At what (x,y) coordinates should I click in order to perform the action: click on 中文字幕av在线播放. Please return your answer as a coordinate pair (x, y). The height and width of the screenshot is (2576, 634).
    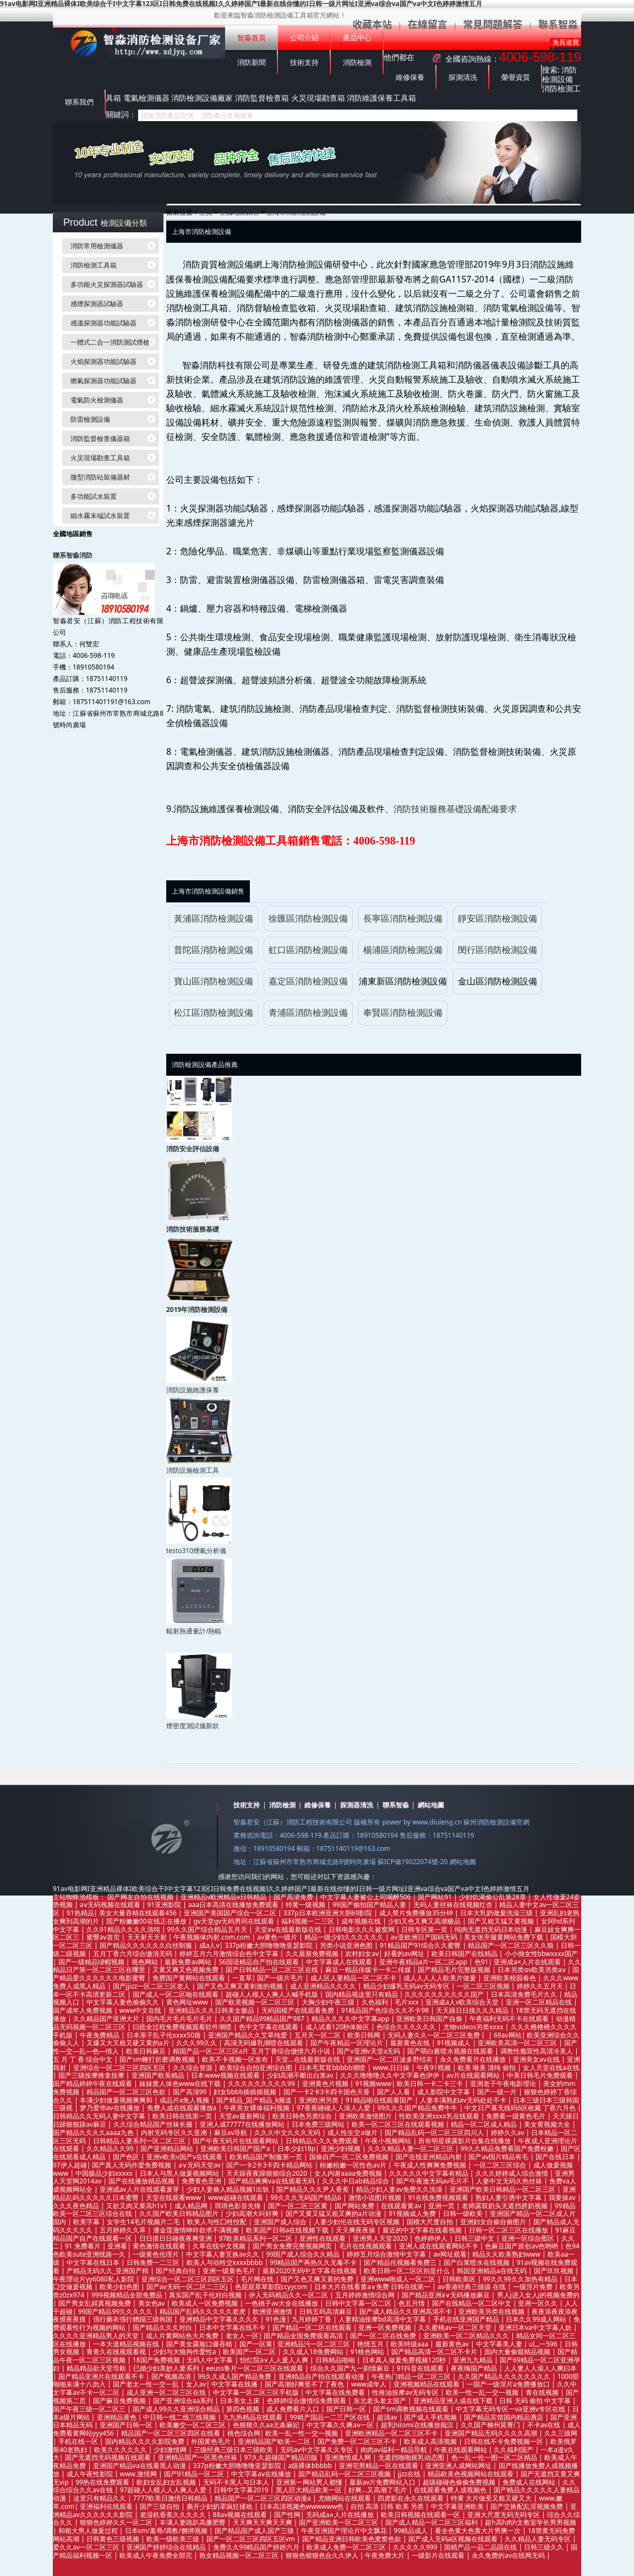
    Looking at the image, I should click on (262, 2474).